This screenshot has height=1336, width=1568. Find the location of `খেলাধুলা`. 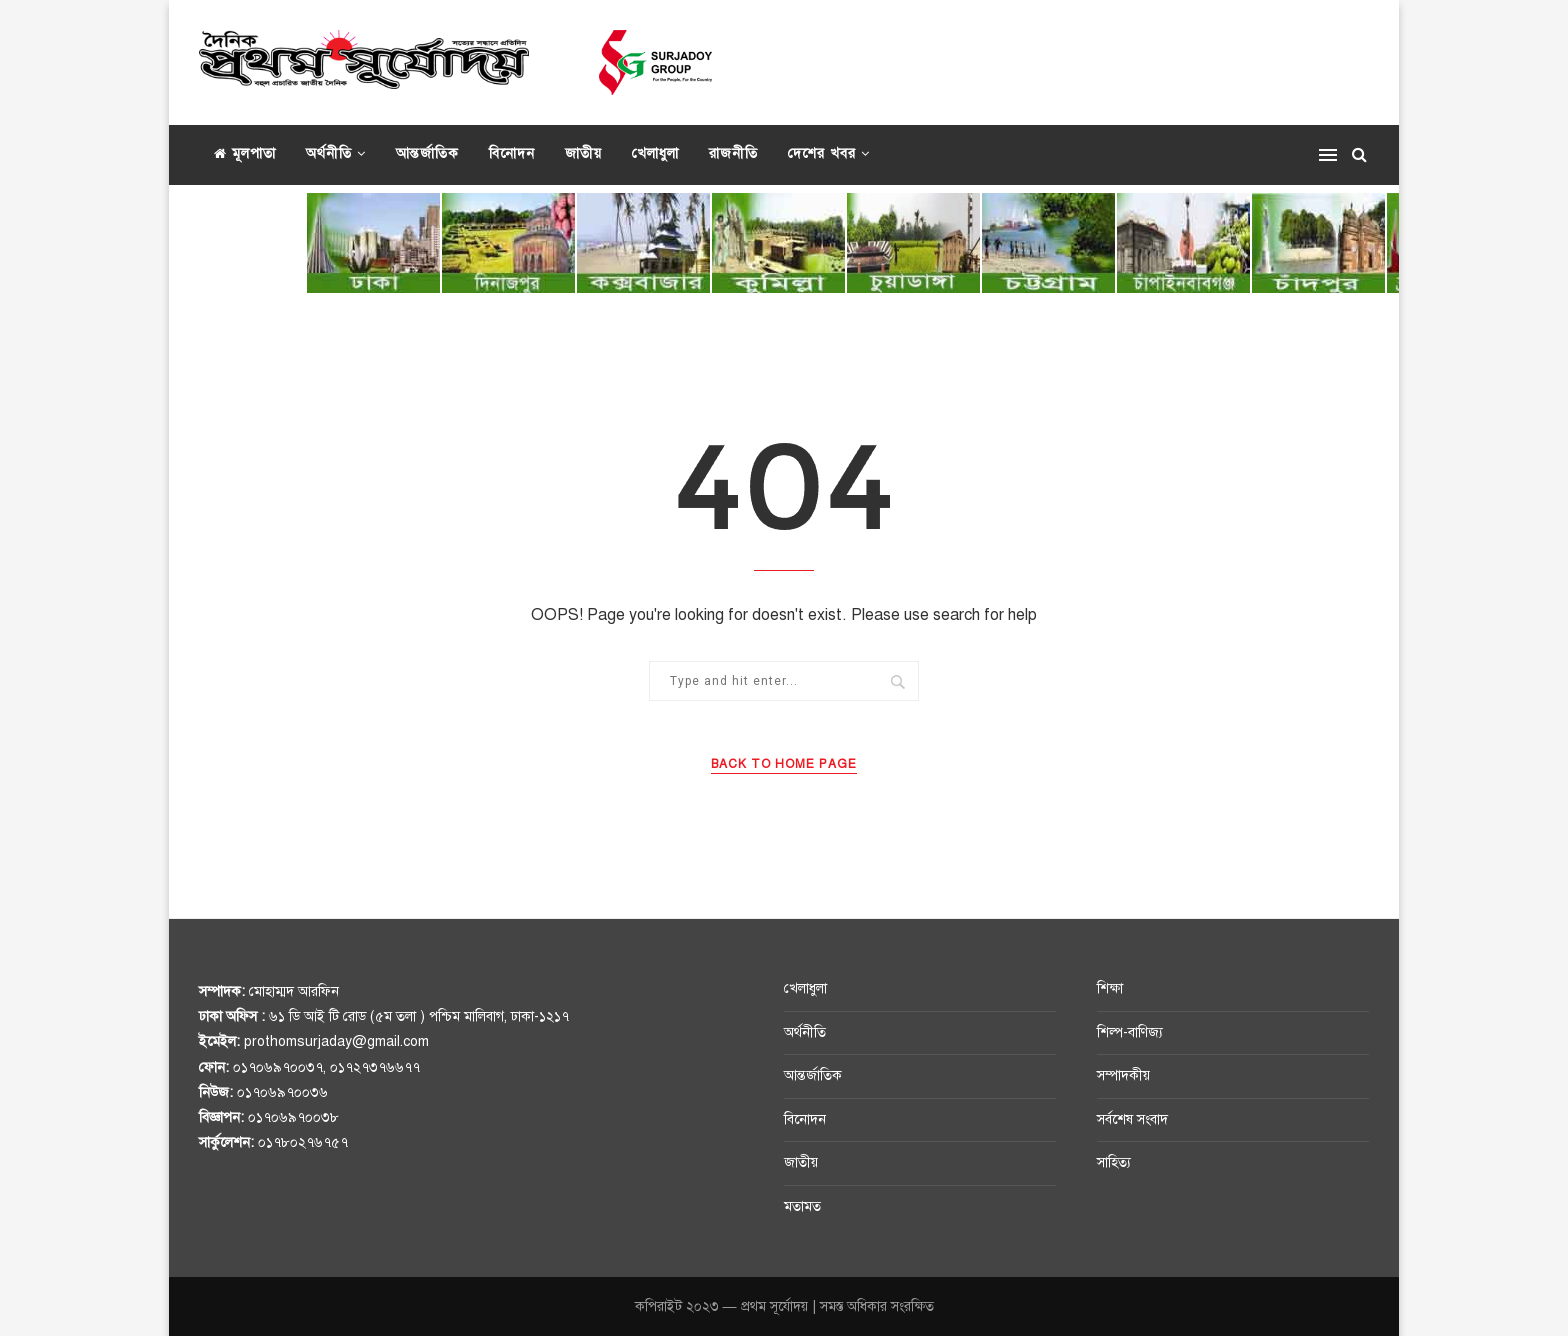

খেলাধুলা is located at coordinates (655, 153).